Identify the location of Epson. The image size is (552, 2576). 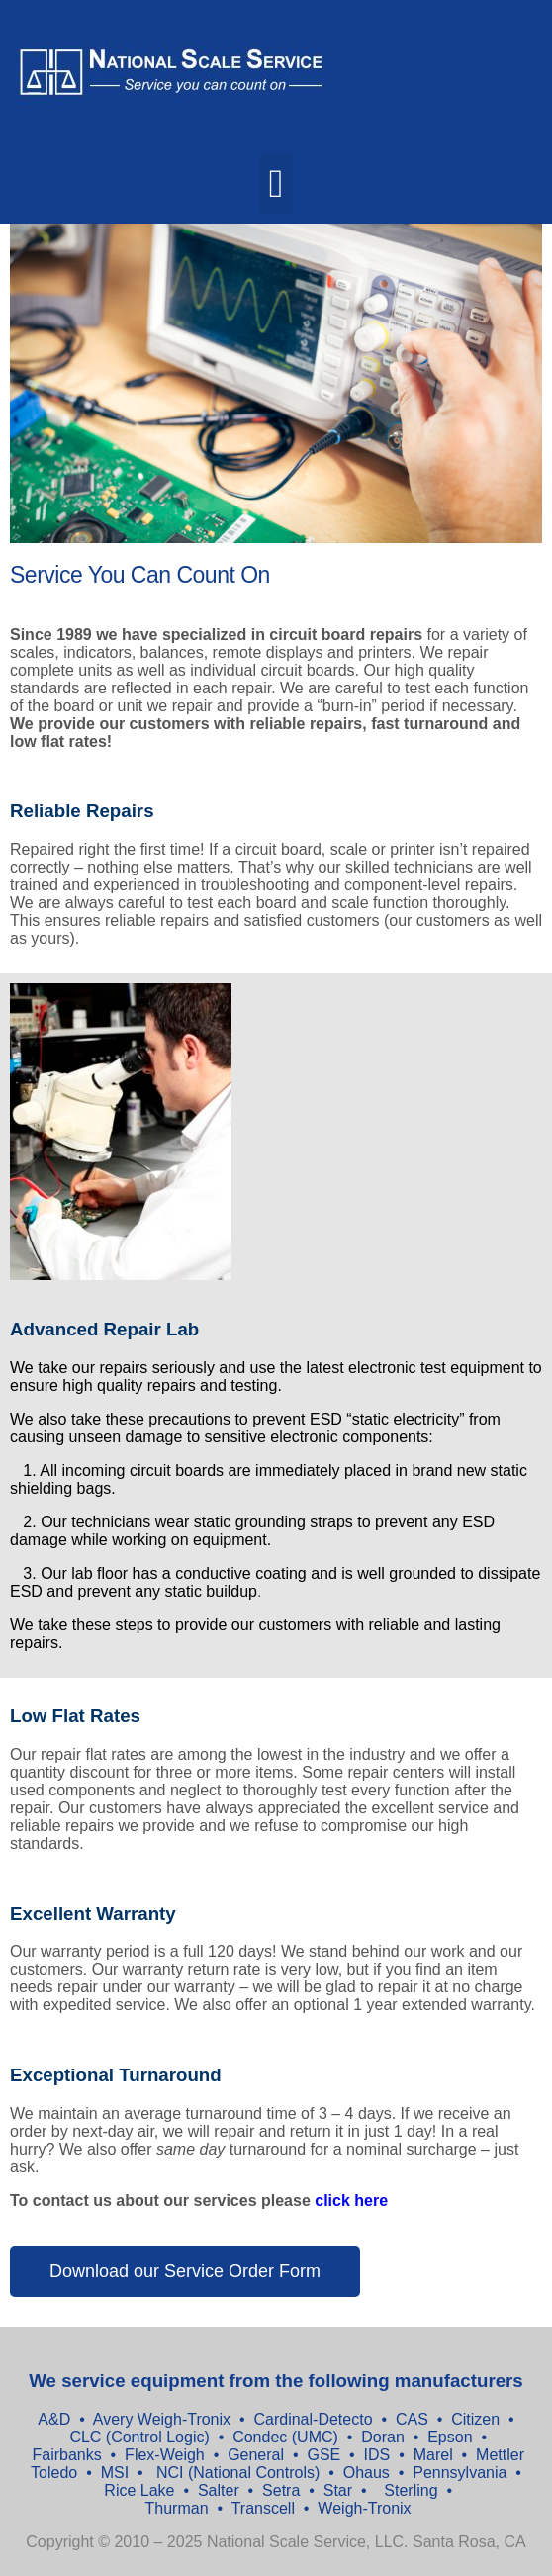
(448, 2437).